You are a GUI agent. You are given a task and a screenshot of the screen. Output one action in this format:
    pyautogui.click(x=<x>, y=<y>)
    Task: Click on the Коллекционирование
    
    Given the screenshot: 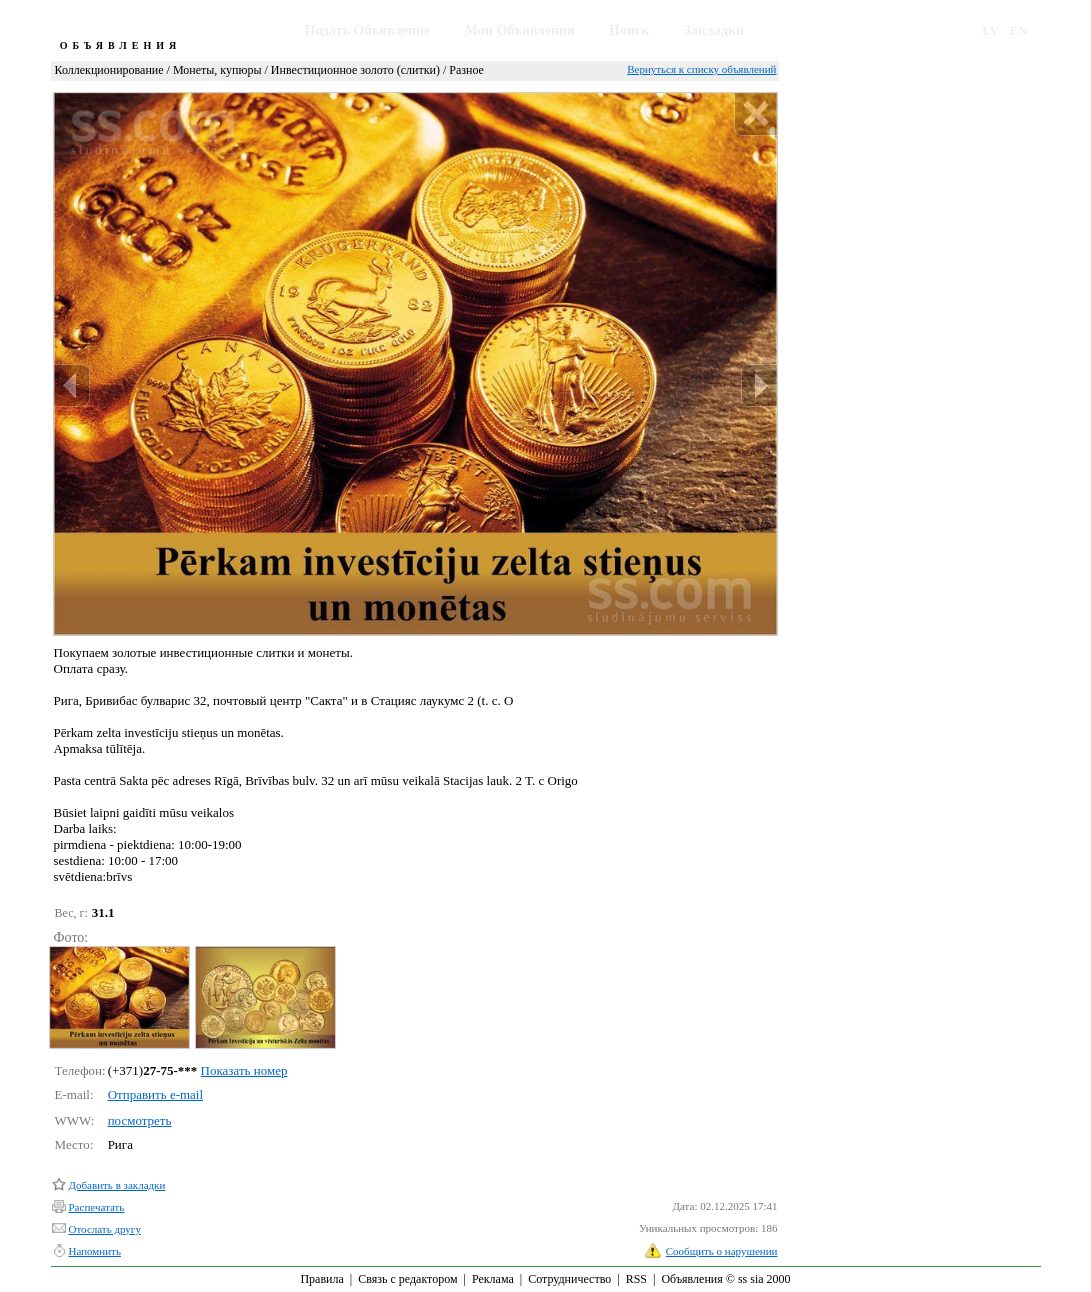 What is the action you would take?
    pyautogui.click(x=109, y=70)
    